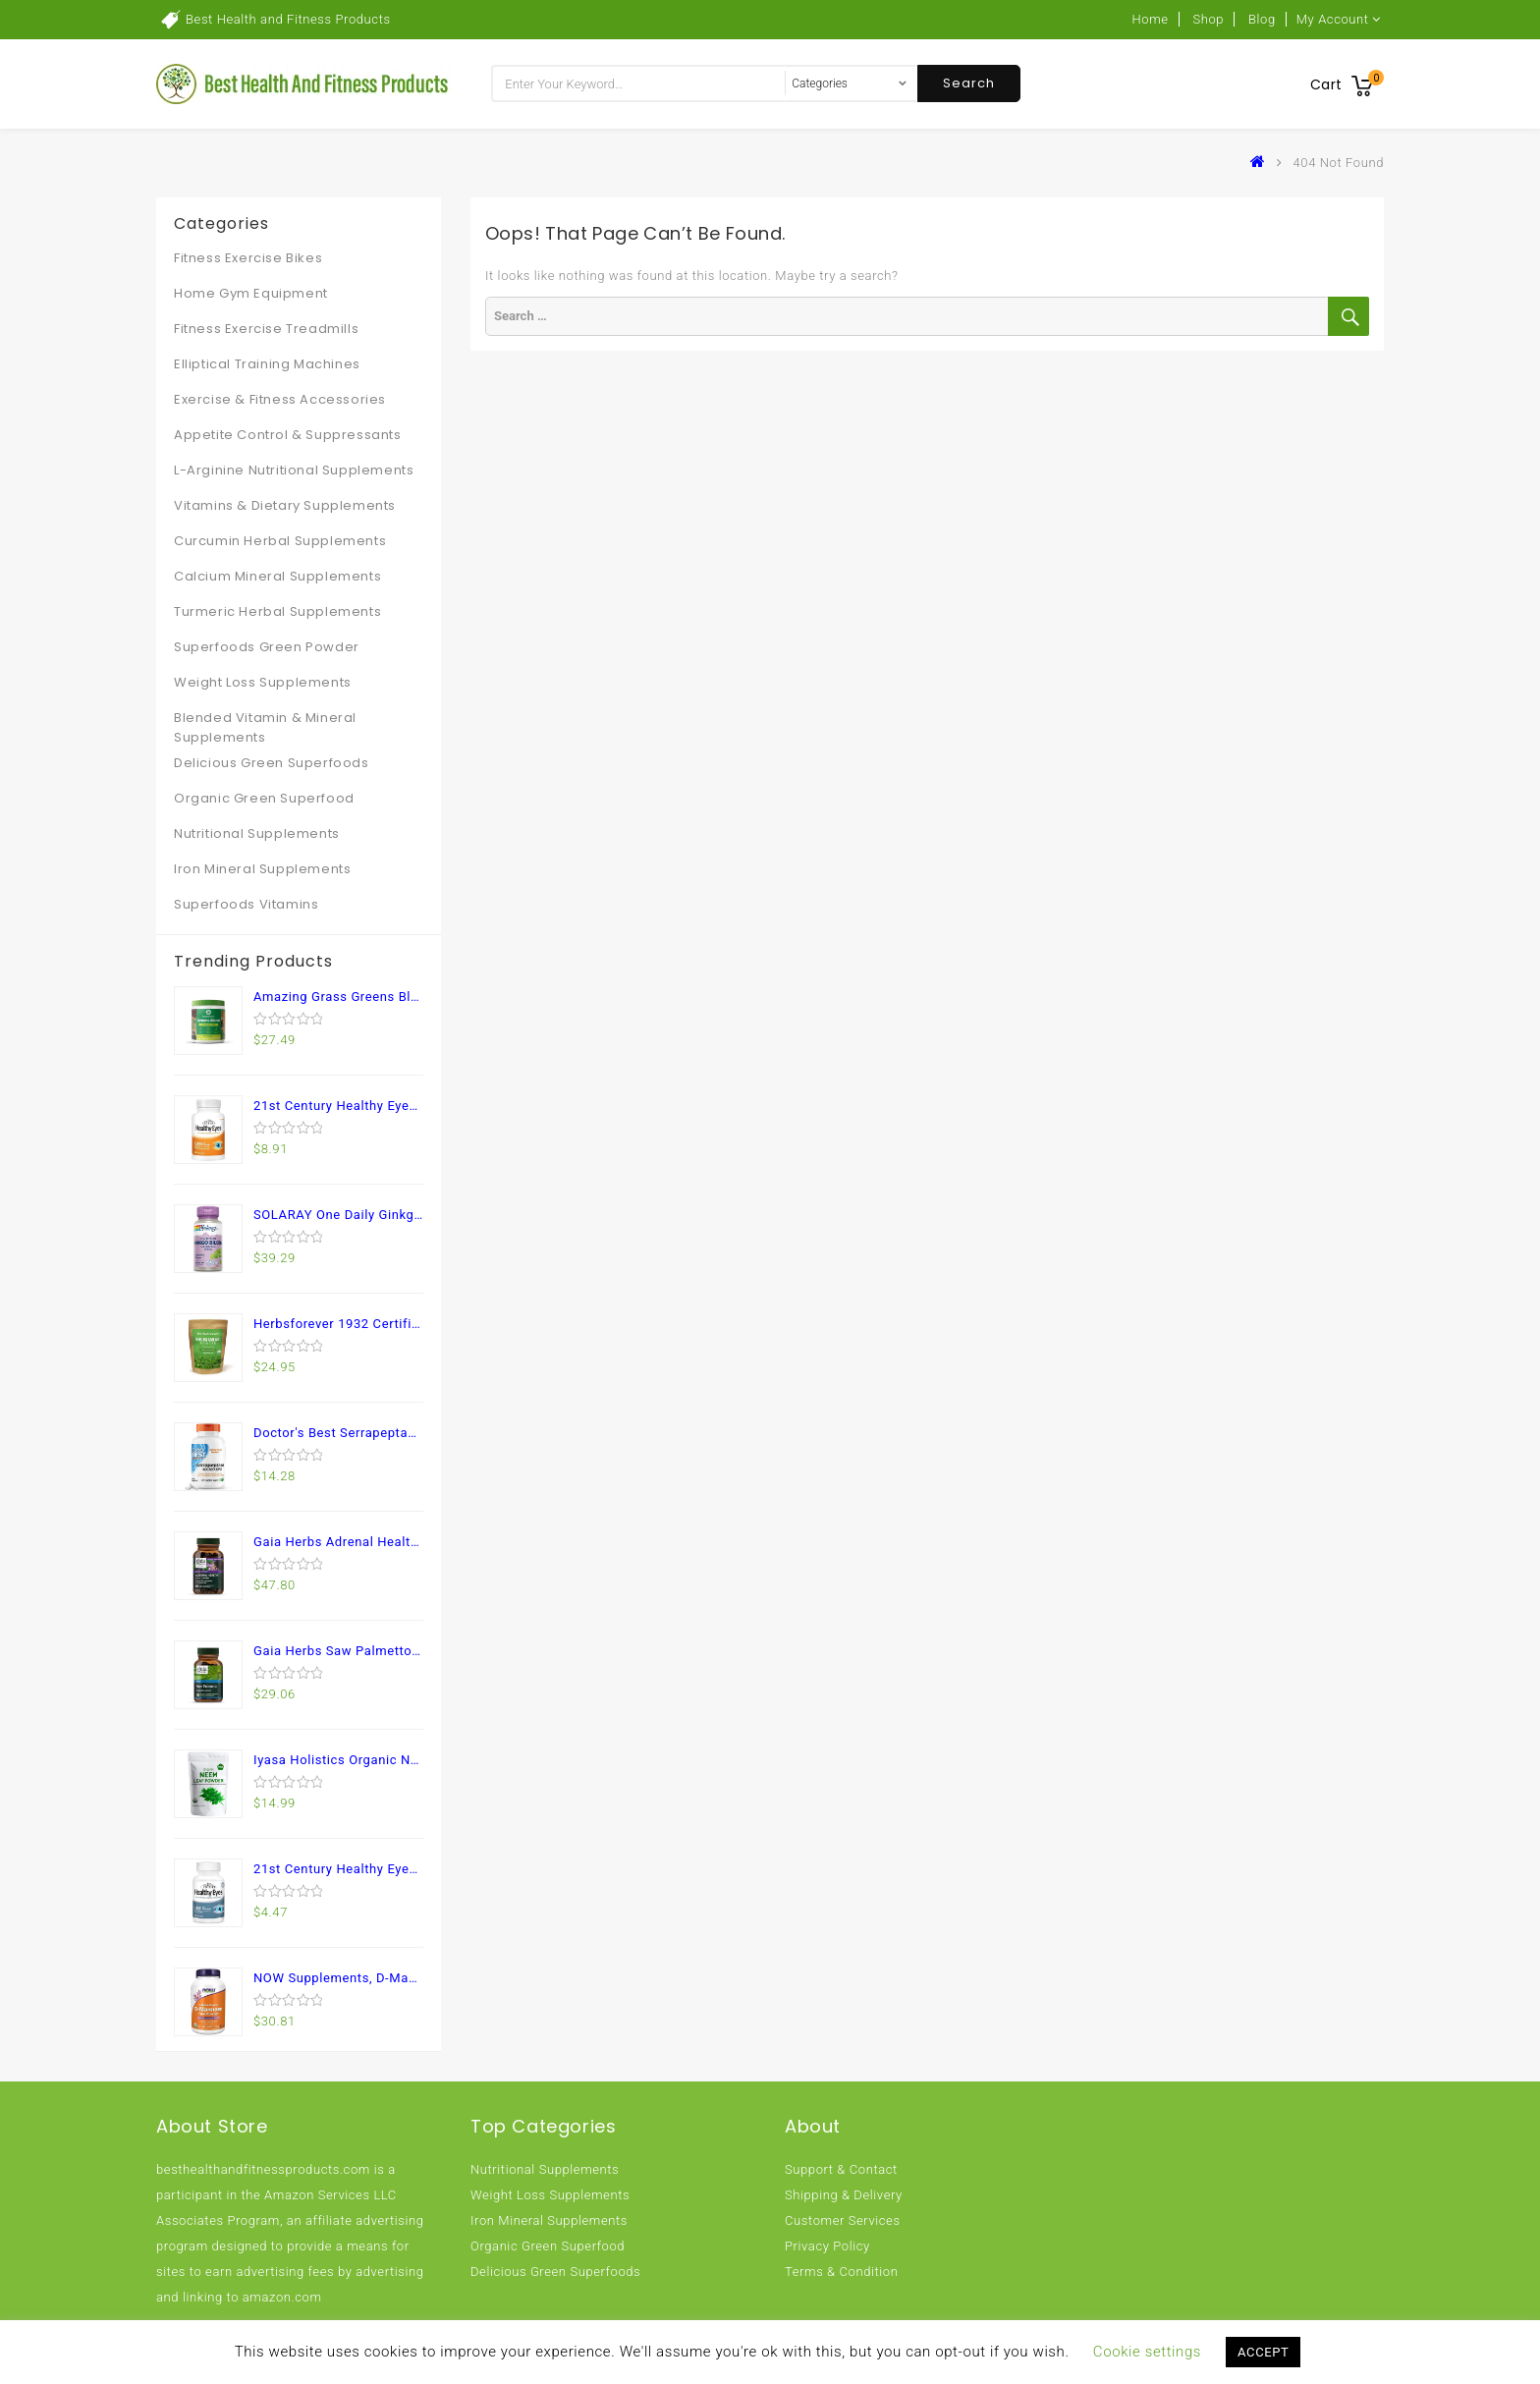 The height and width of the screenshot is (2384, 1540). Describe the element at coordinates (280, 399) in the screenshot. I see `Exercise & Fitness Accessories` at that location.